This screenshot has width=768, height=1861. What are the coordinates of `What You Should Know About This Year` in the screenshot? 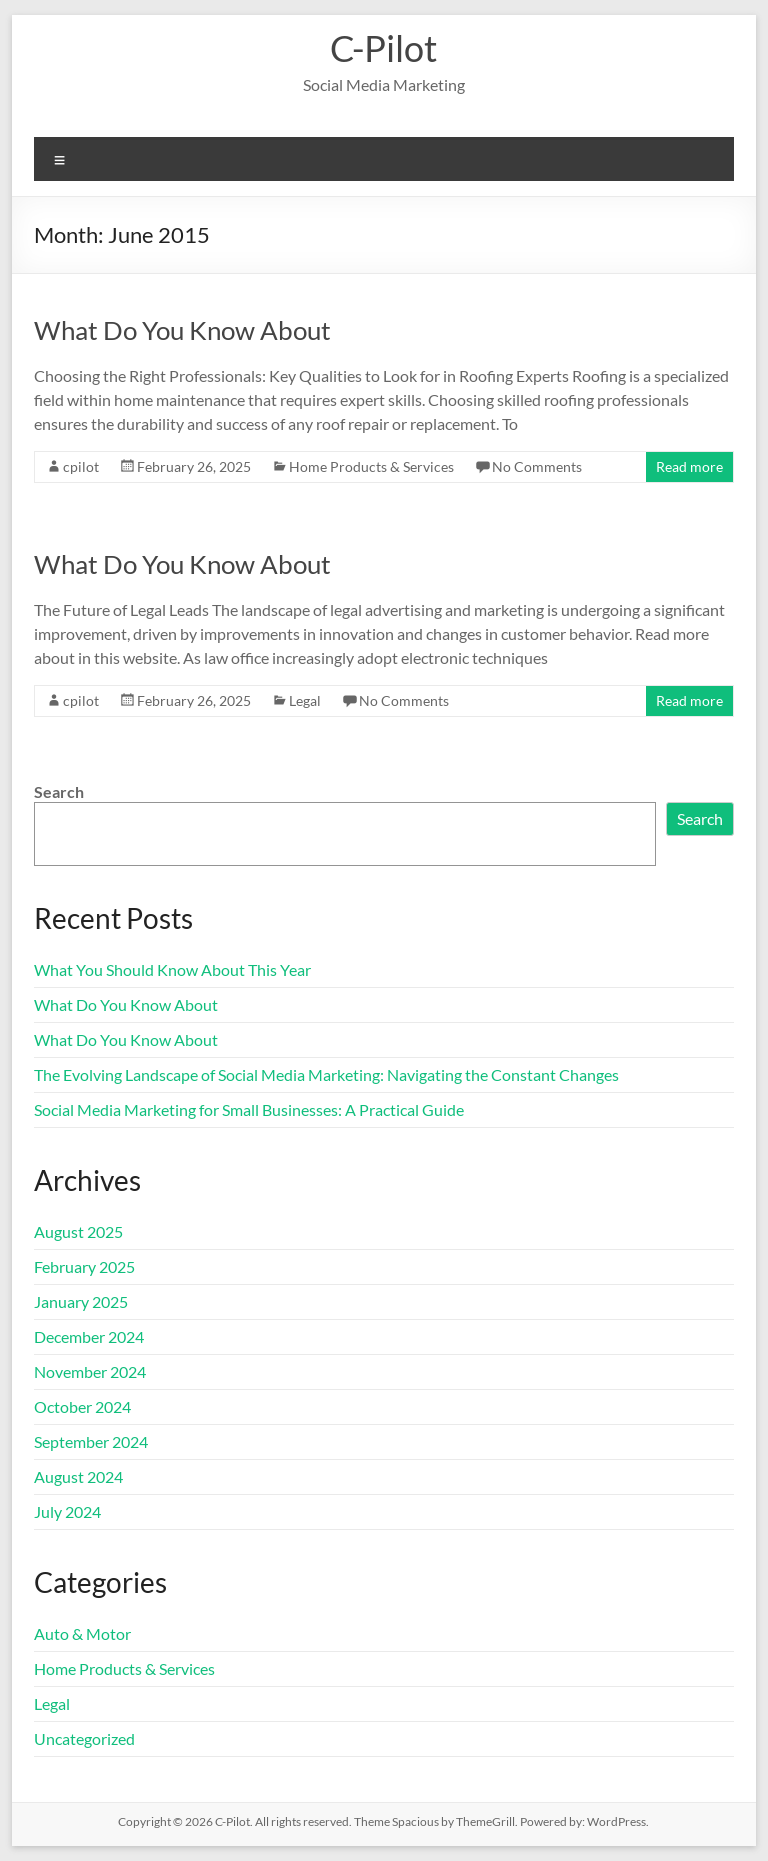 It's located at (172, 969).